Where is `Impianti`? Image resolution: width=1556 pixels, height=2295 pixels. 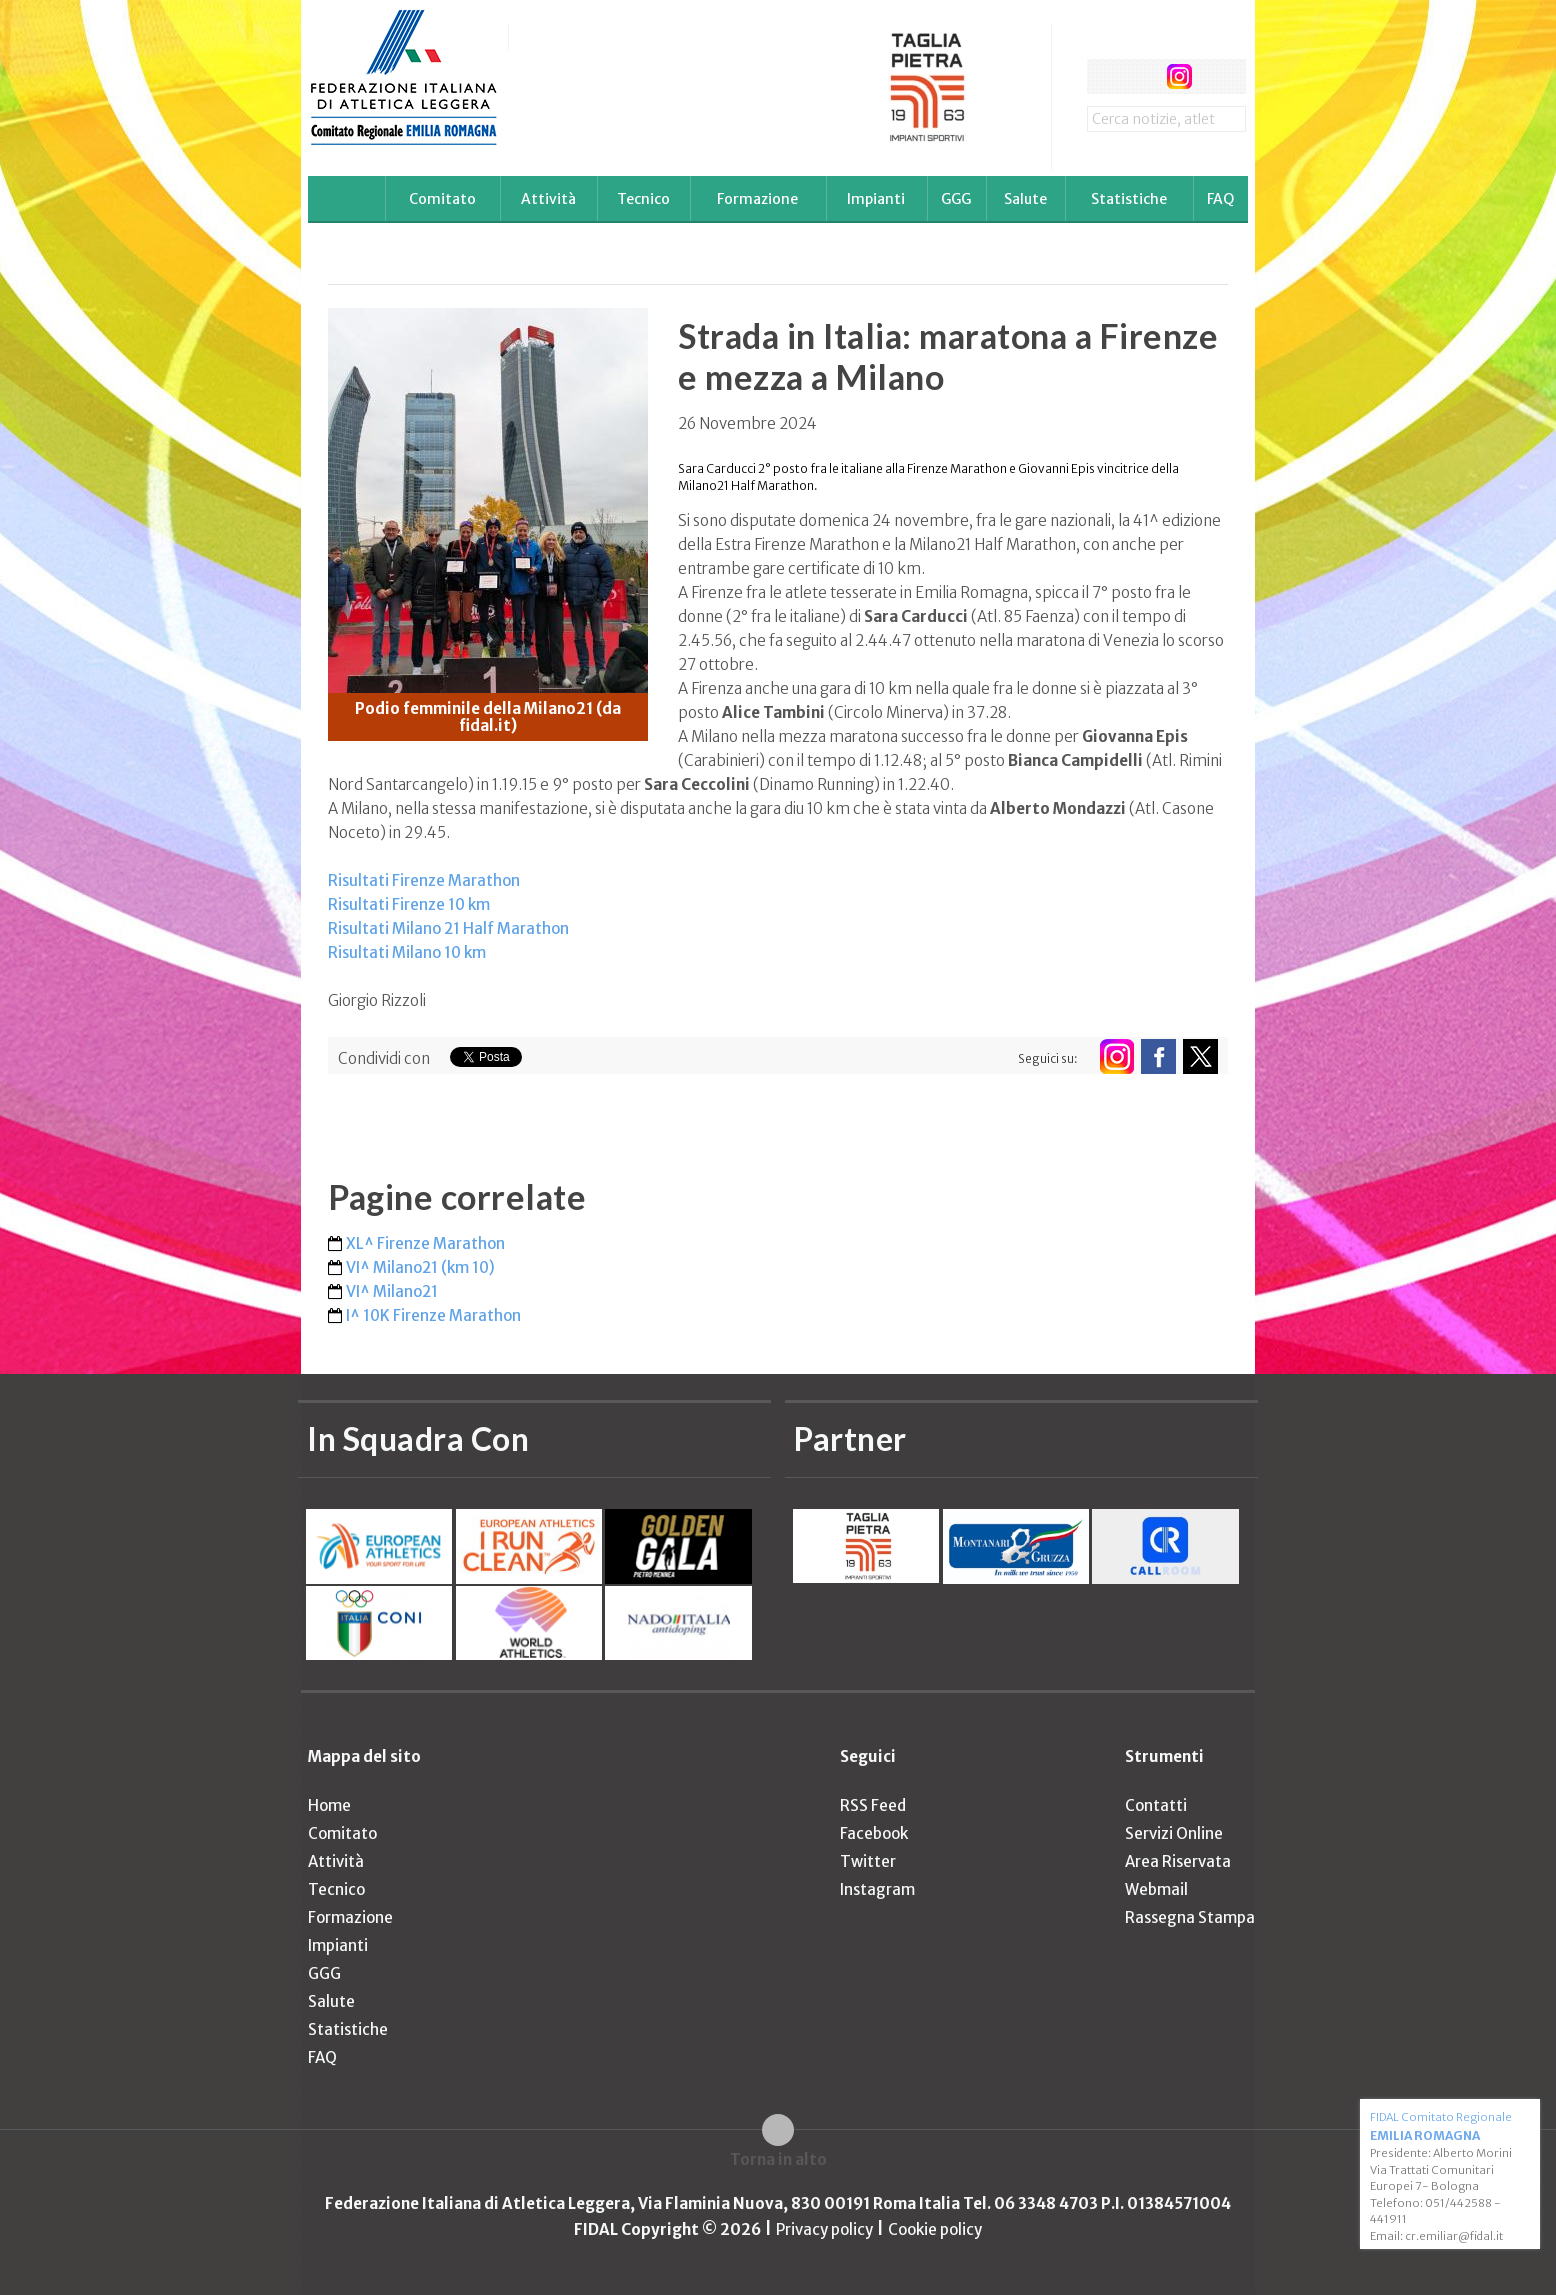
Impianti is located at coordinates (876, 199).